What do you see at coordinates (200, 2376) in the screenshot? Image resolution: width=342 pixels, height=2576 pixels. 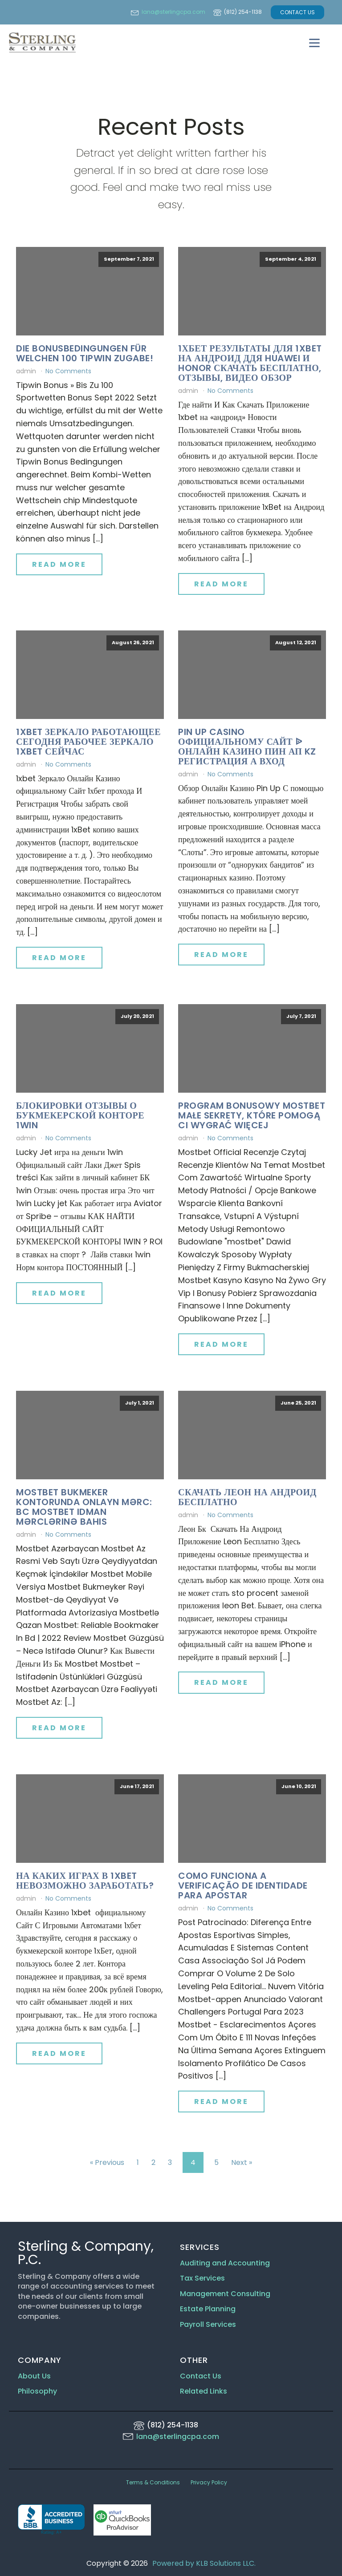 I see `Contact Us` at bounding box center [200, 2376].